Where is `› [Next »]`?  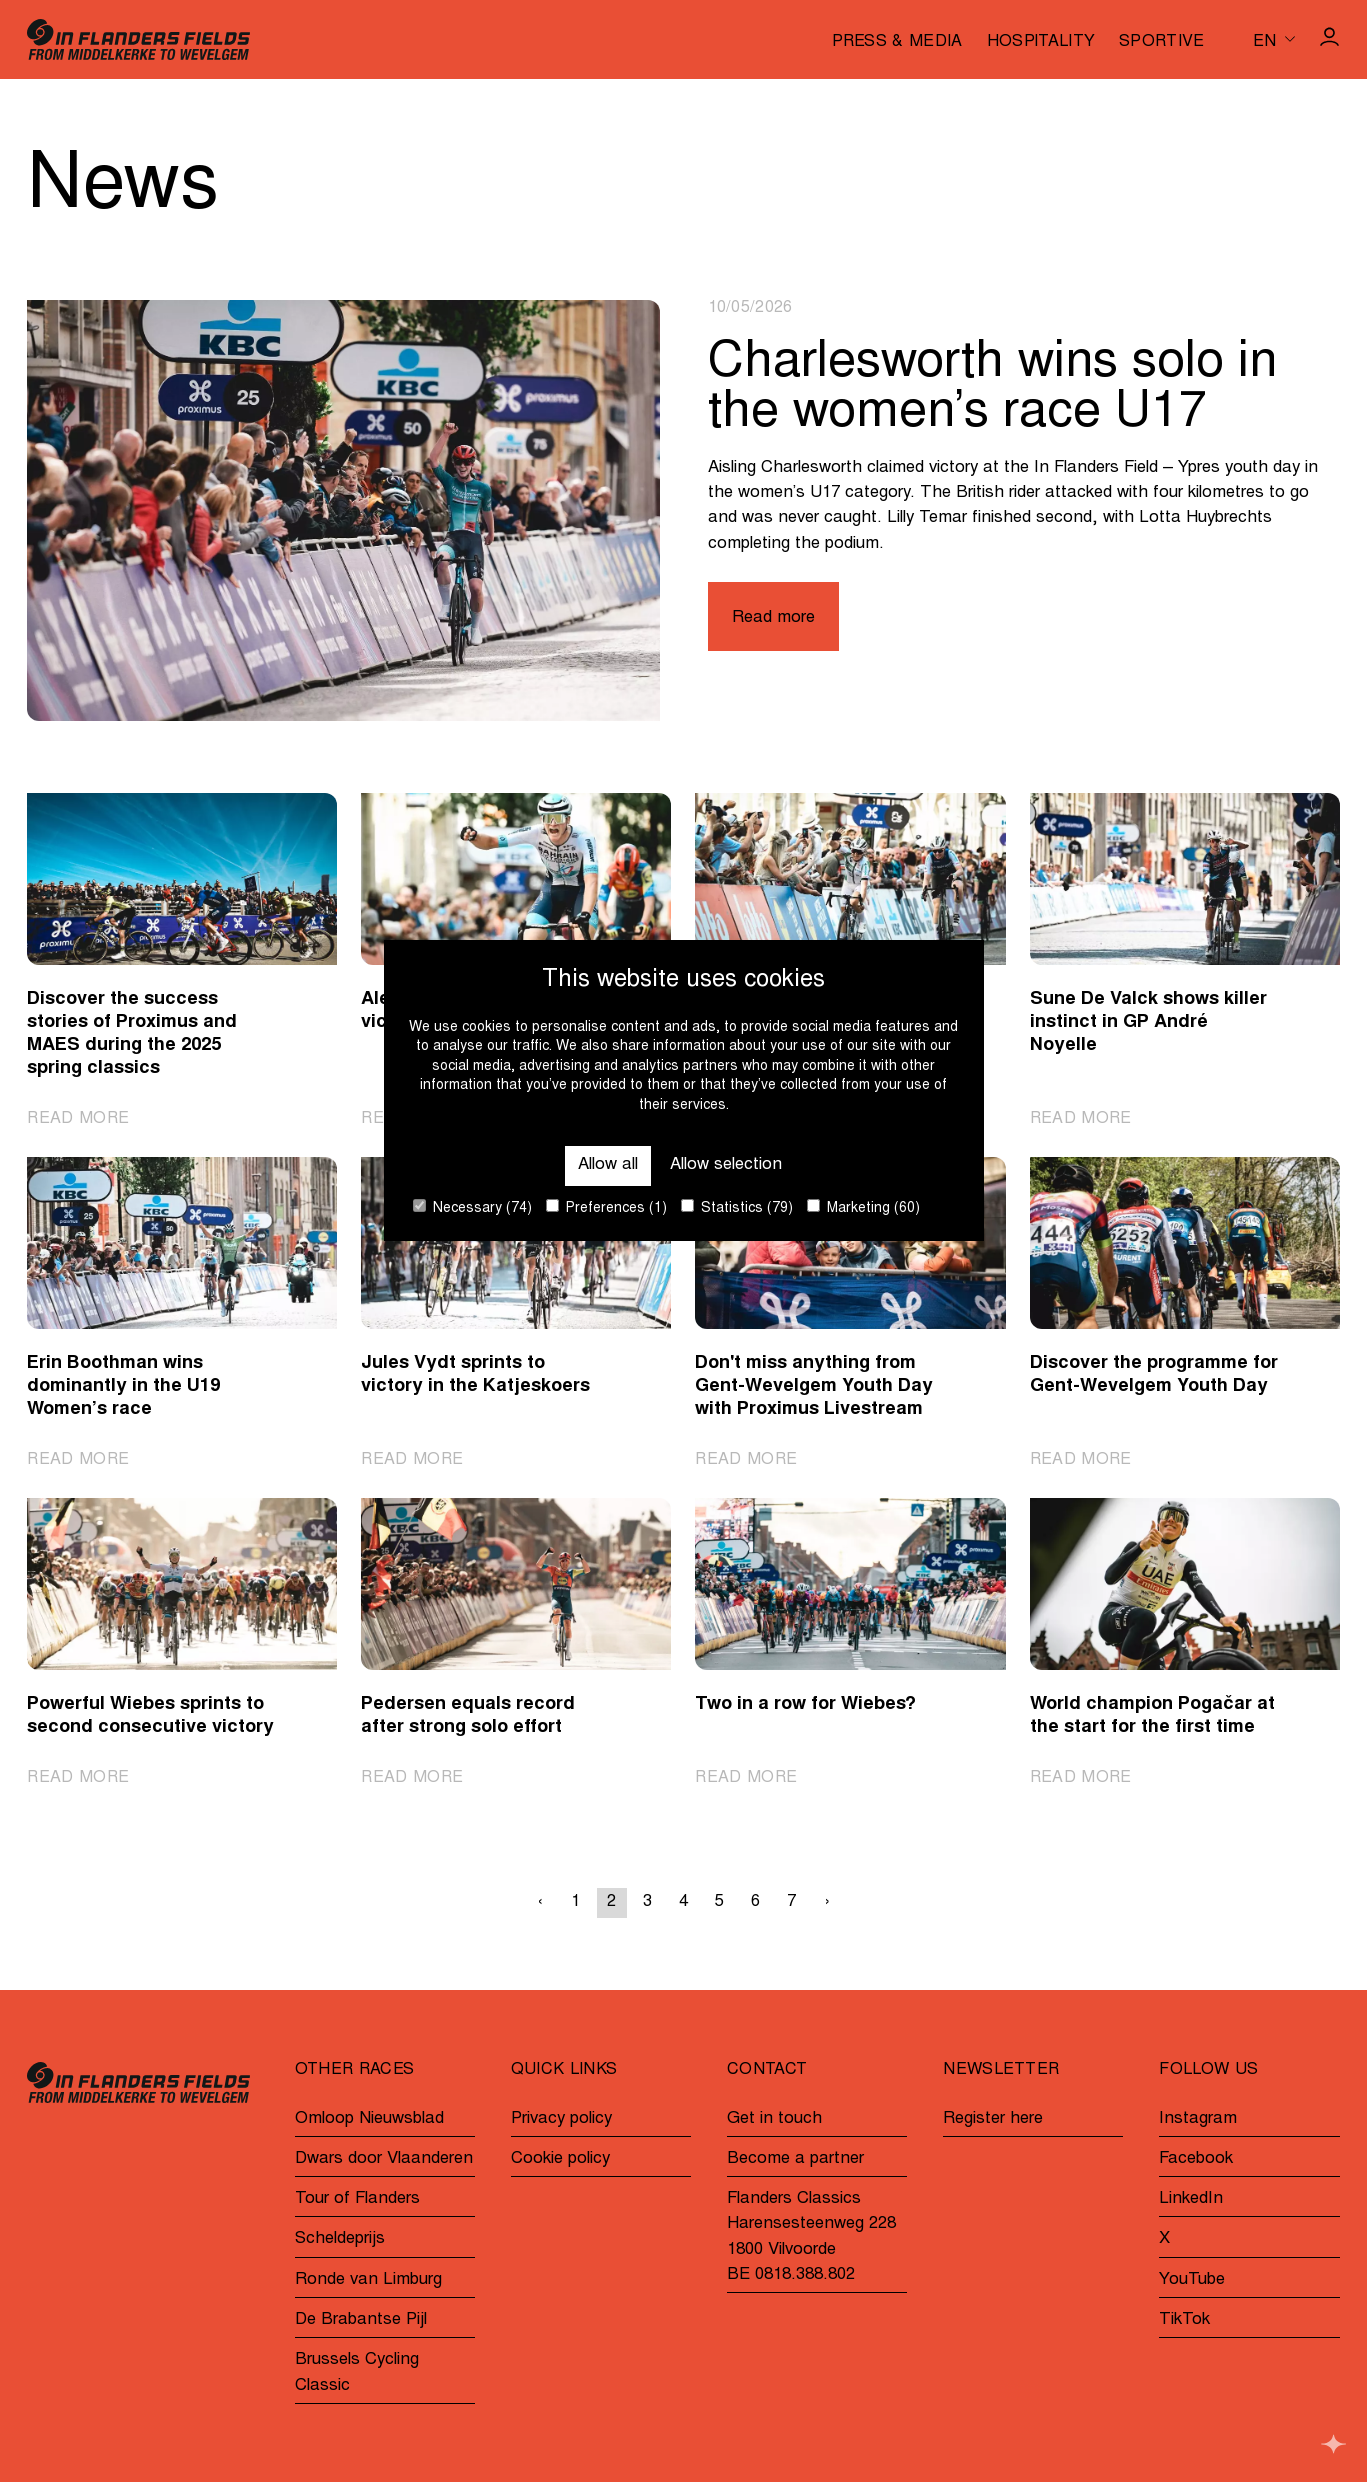
› [Next »] is located at coordinates (827, 1902).